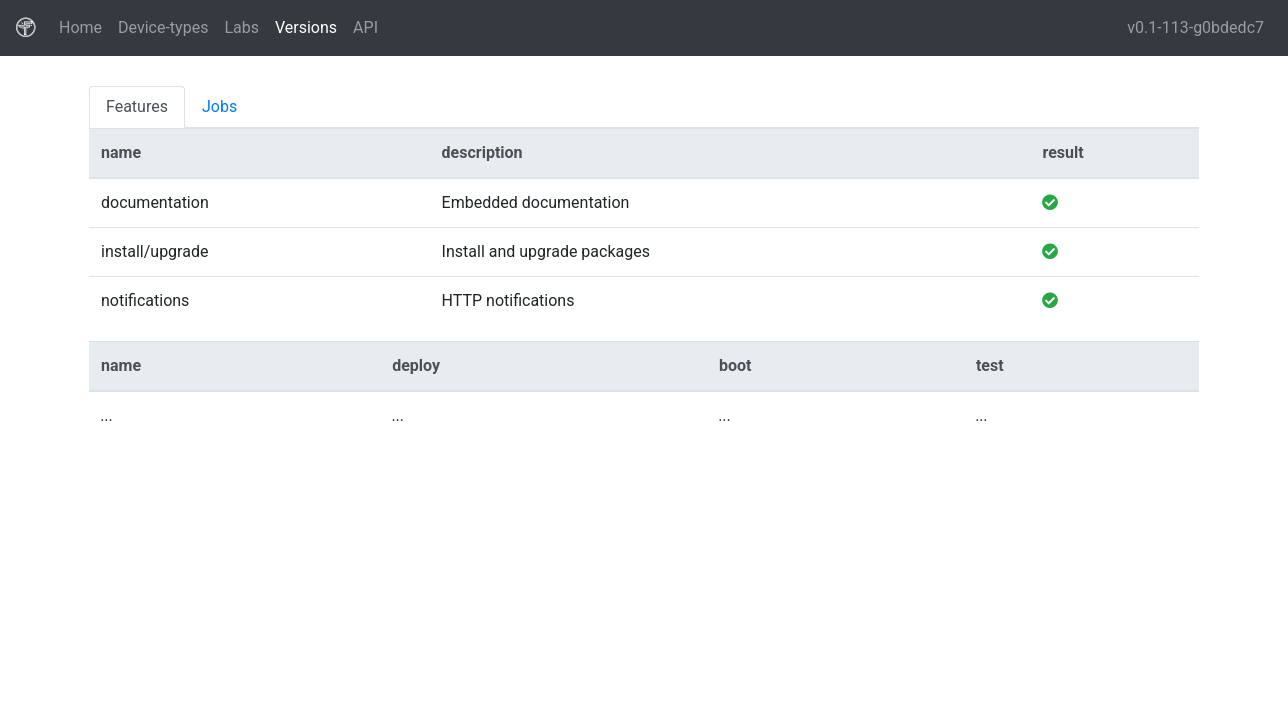  I want to click on Labs, so click(241, 27).